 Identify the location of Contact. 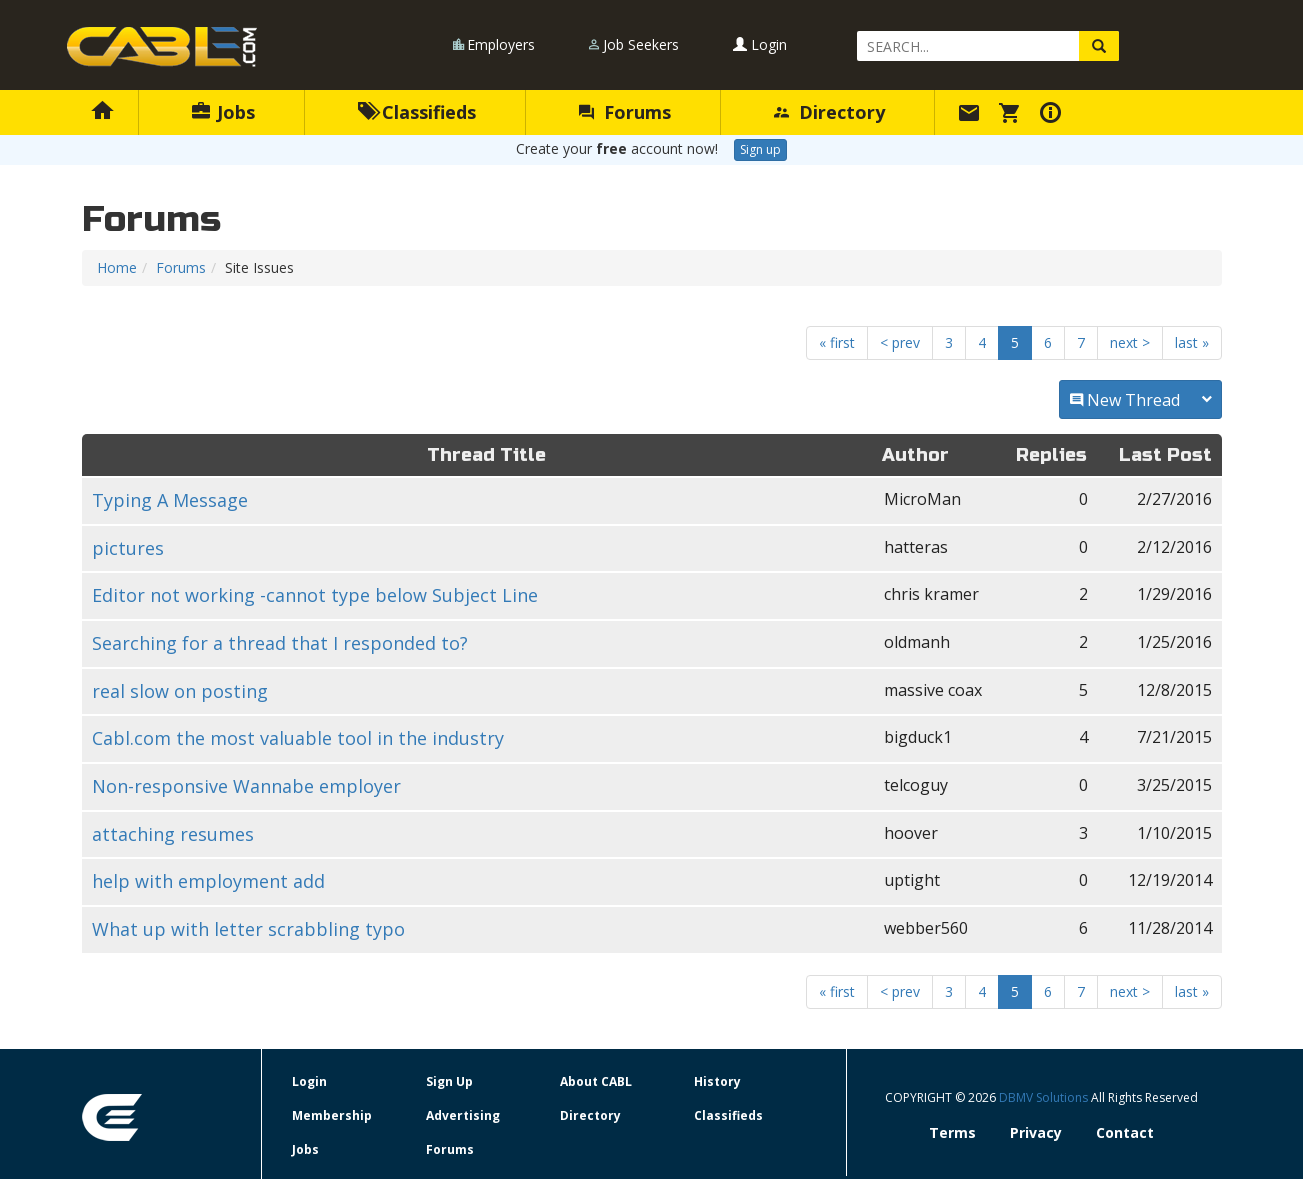
(1125, 1132).